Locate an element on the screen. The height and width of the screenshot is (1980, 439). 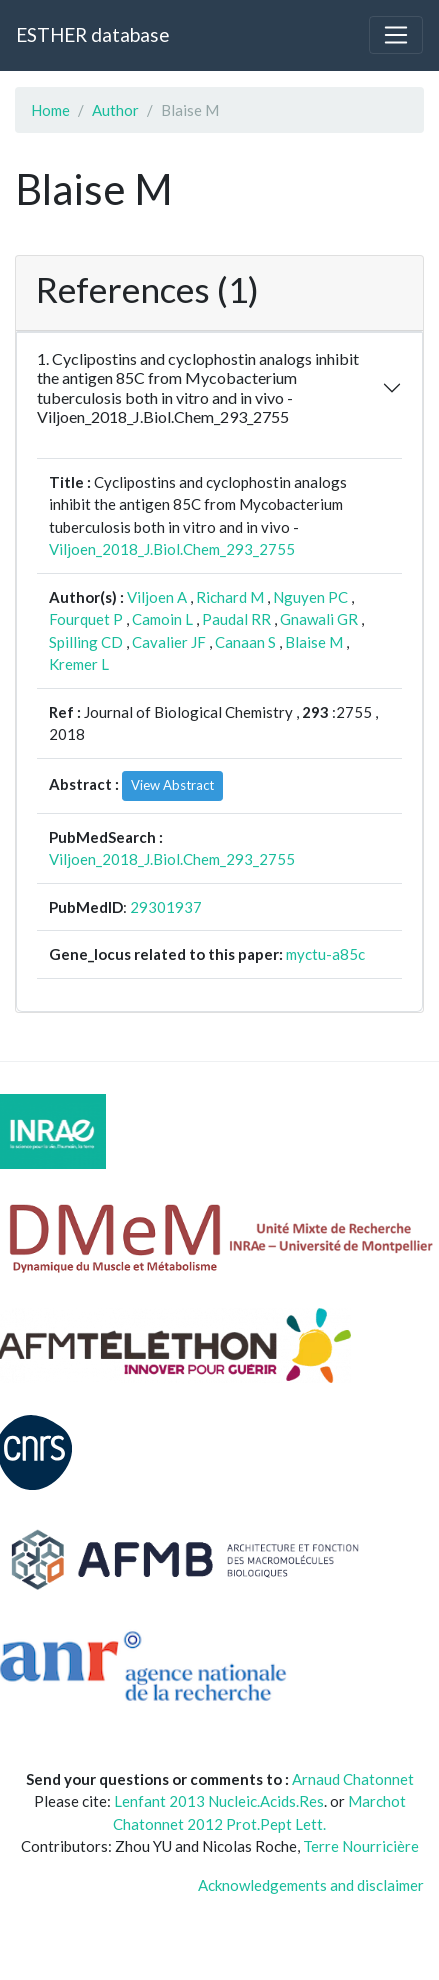
Paudal RR is located at coordinates (236, 619).